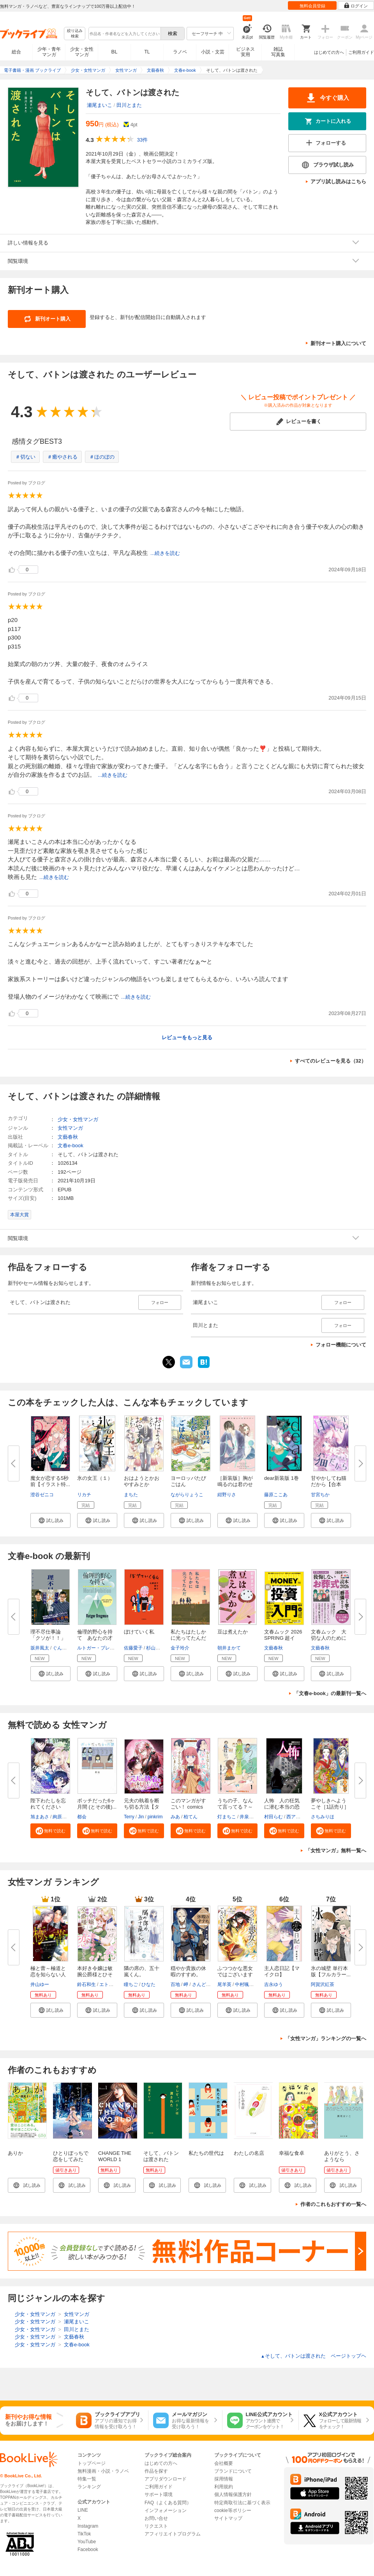  What do you see at coordinates (156, 2471) in the screenshot?
I see `作品を探す` at bounding box center [156, 2471].